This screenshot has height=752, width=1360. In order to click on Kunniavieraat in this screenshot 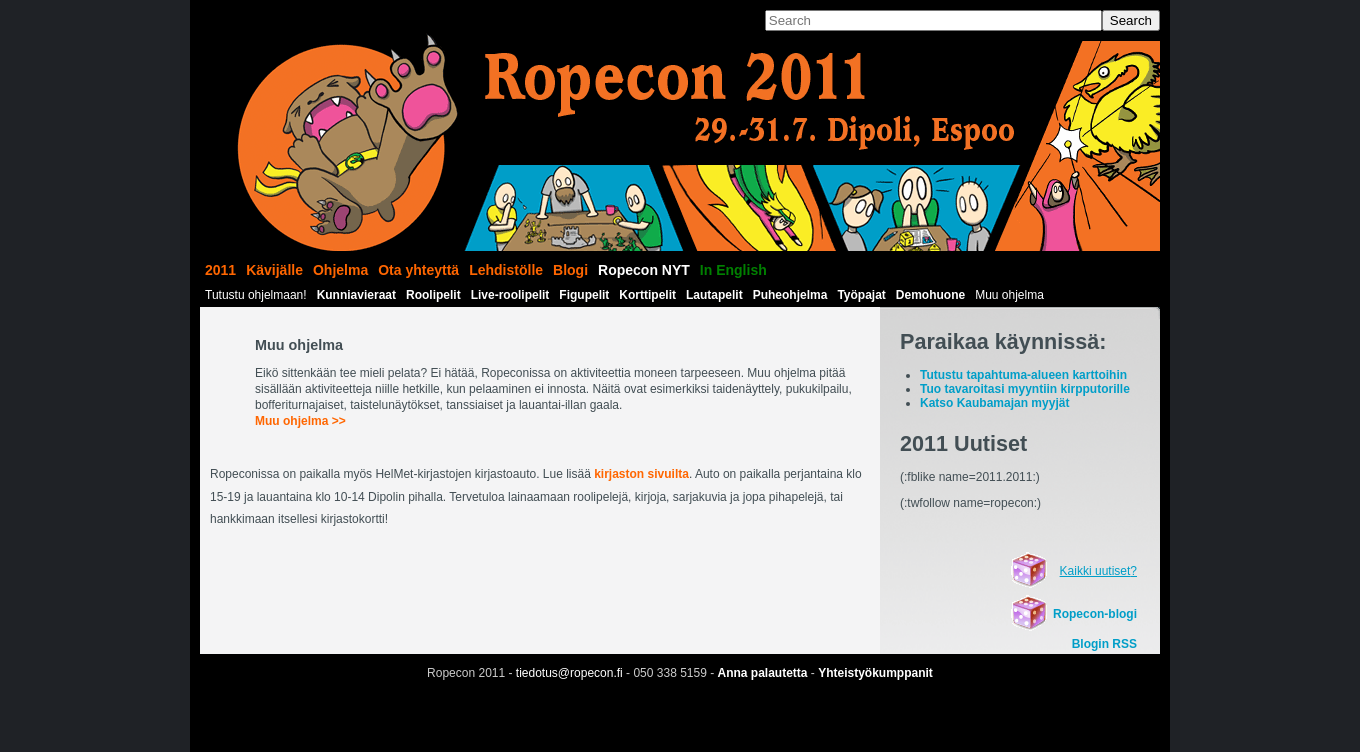, I will do `click(356, 295)`.